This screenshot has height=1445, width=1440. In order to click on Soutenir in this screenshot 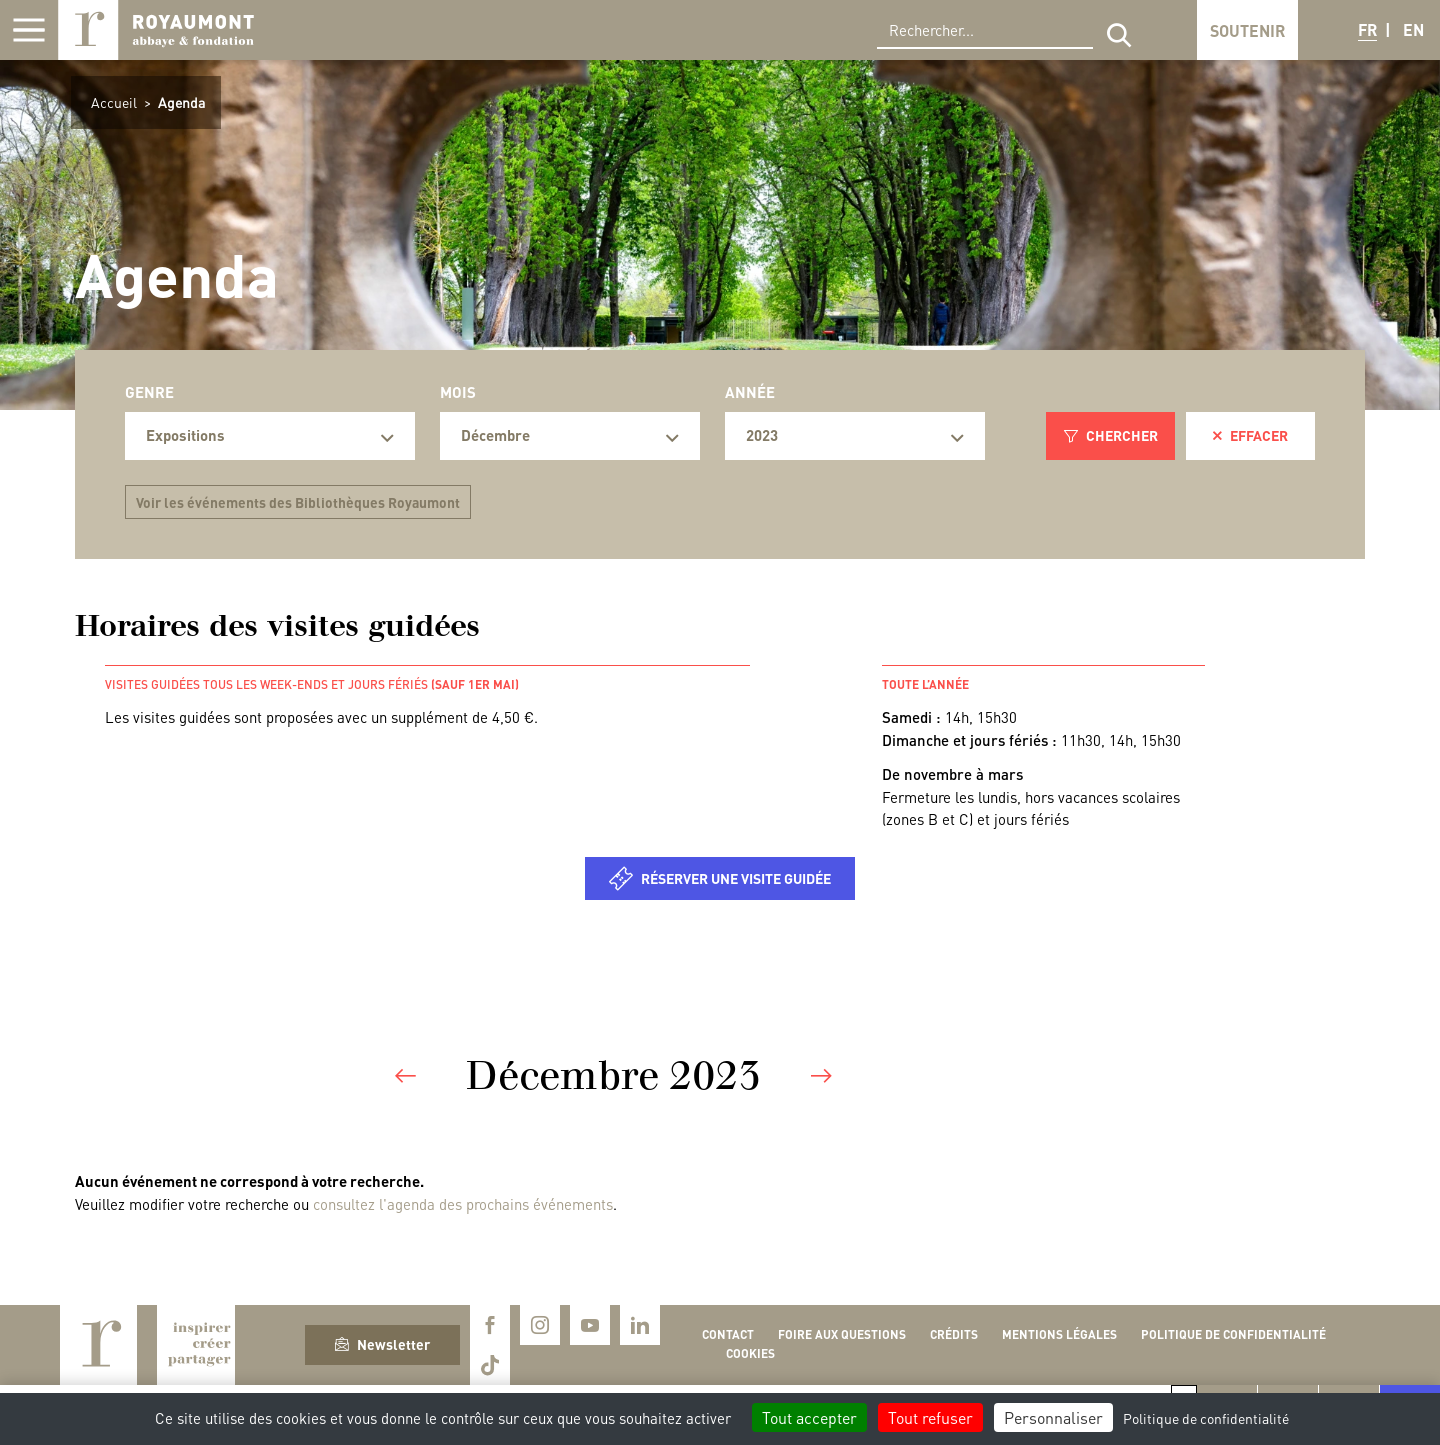, I will do `click(1247, 30)`.